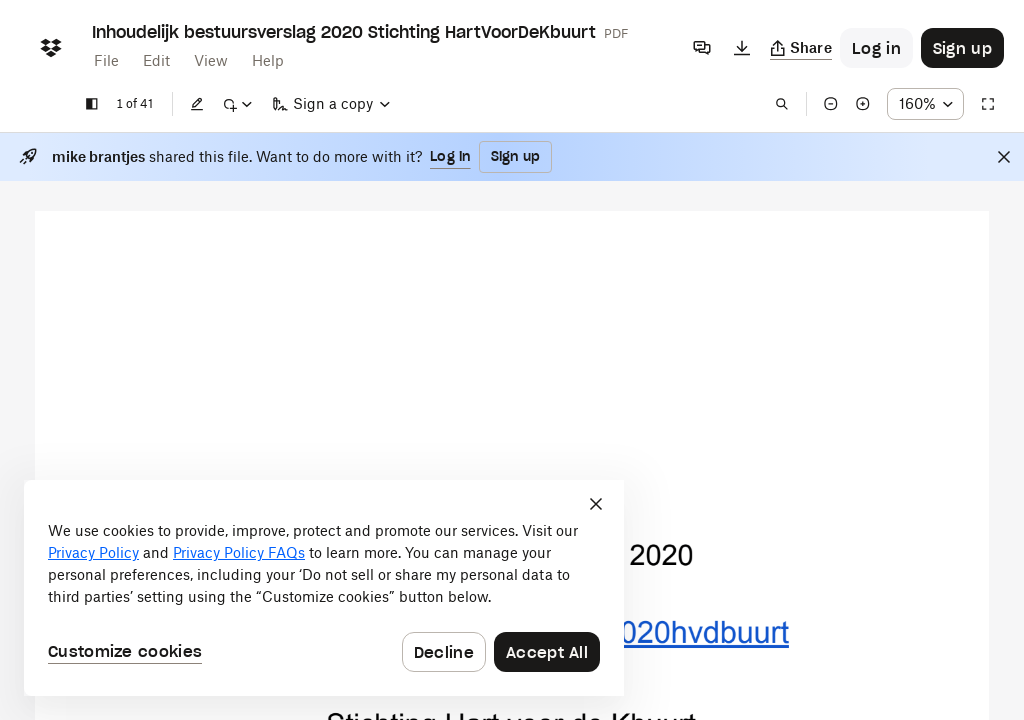 The width and height of the screenshot is (1024, 720). I want to click on [Button to trigger login dialog], so click(876, 48).